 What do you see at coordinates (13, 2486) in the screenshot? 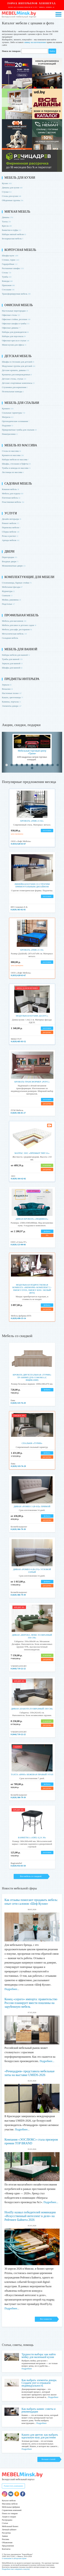
I see `Разместить компанию` at bounding box center [13, 2486].